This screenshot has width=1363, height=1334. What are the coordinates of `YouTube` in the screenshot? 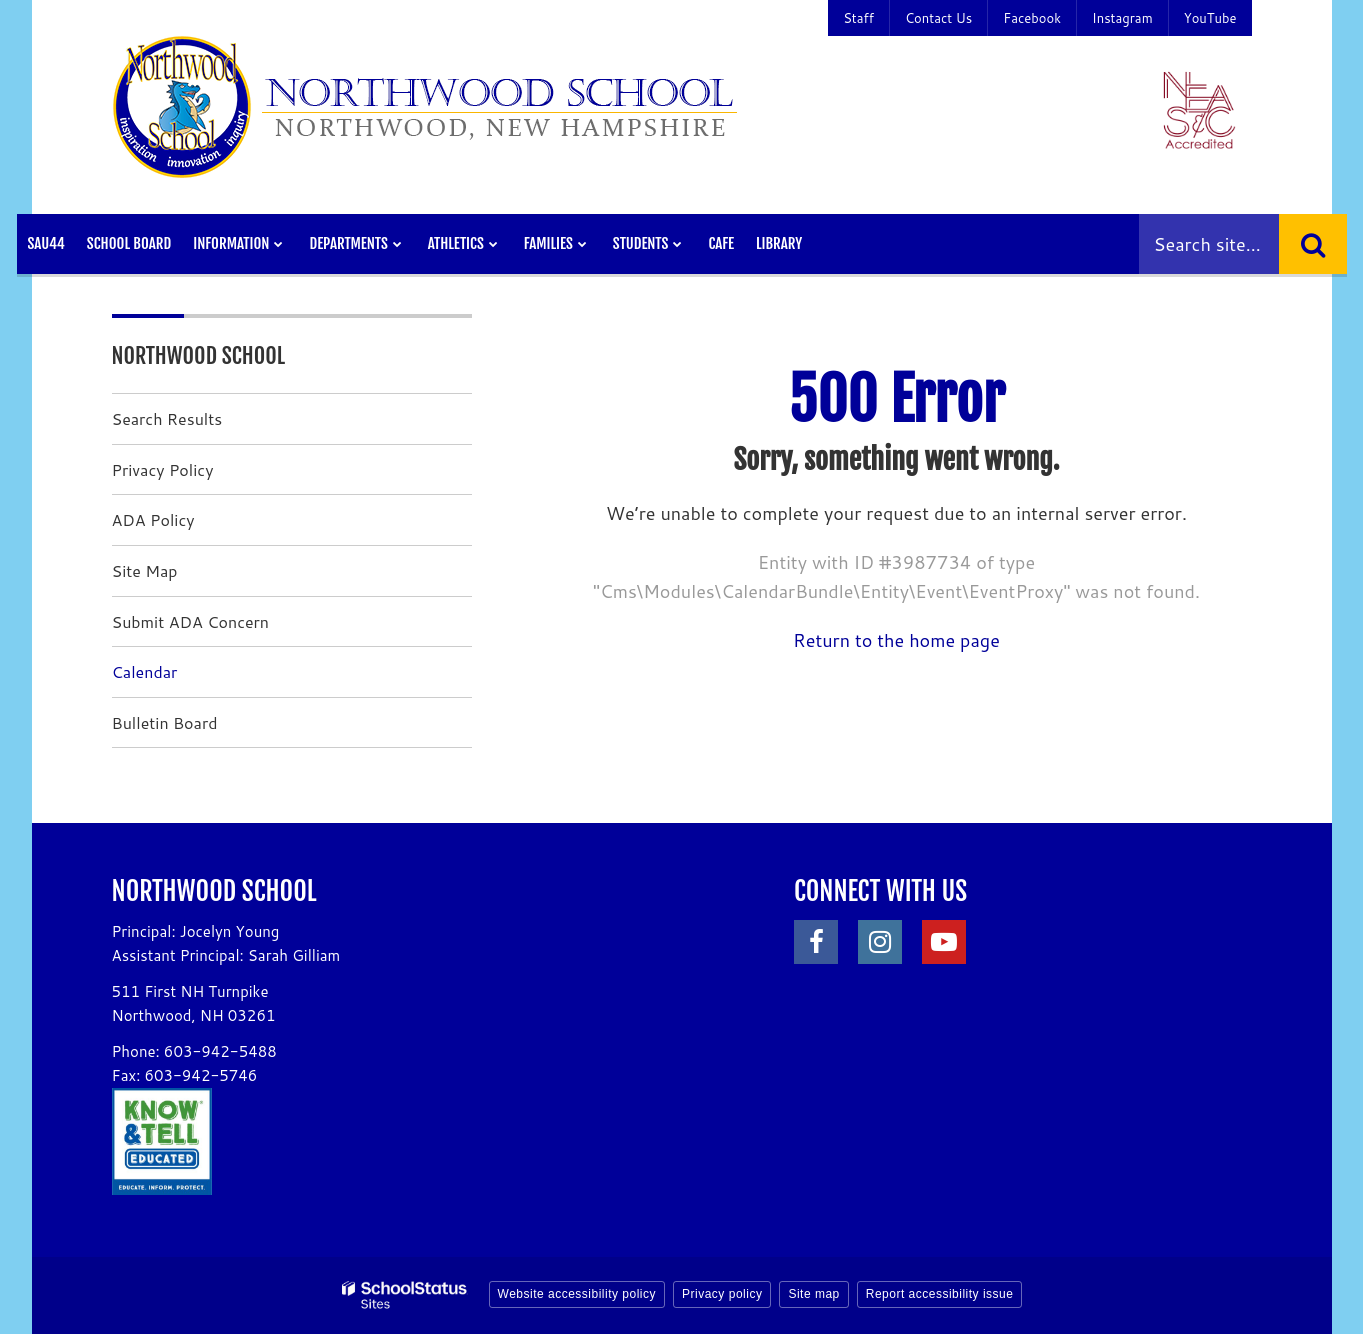 It's located at (1210, 18).